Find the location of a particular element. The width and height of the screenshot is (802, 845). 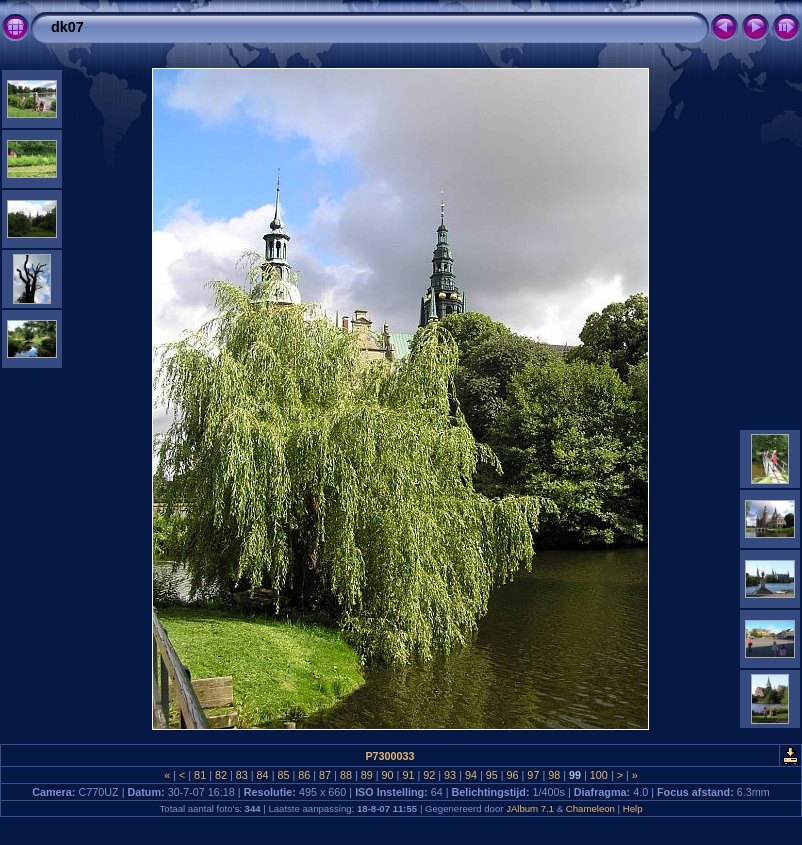

96 is located at coordinates (513, 775).